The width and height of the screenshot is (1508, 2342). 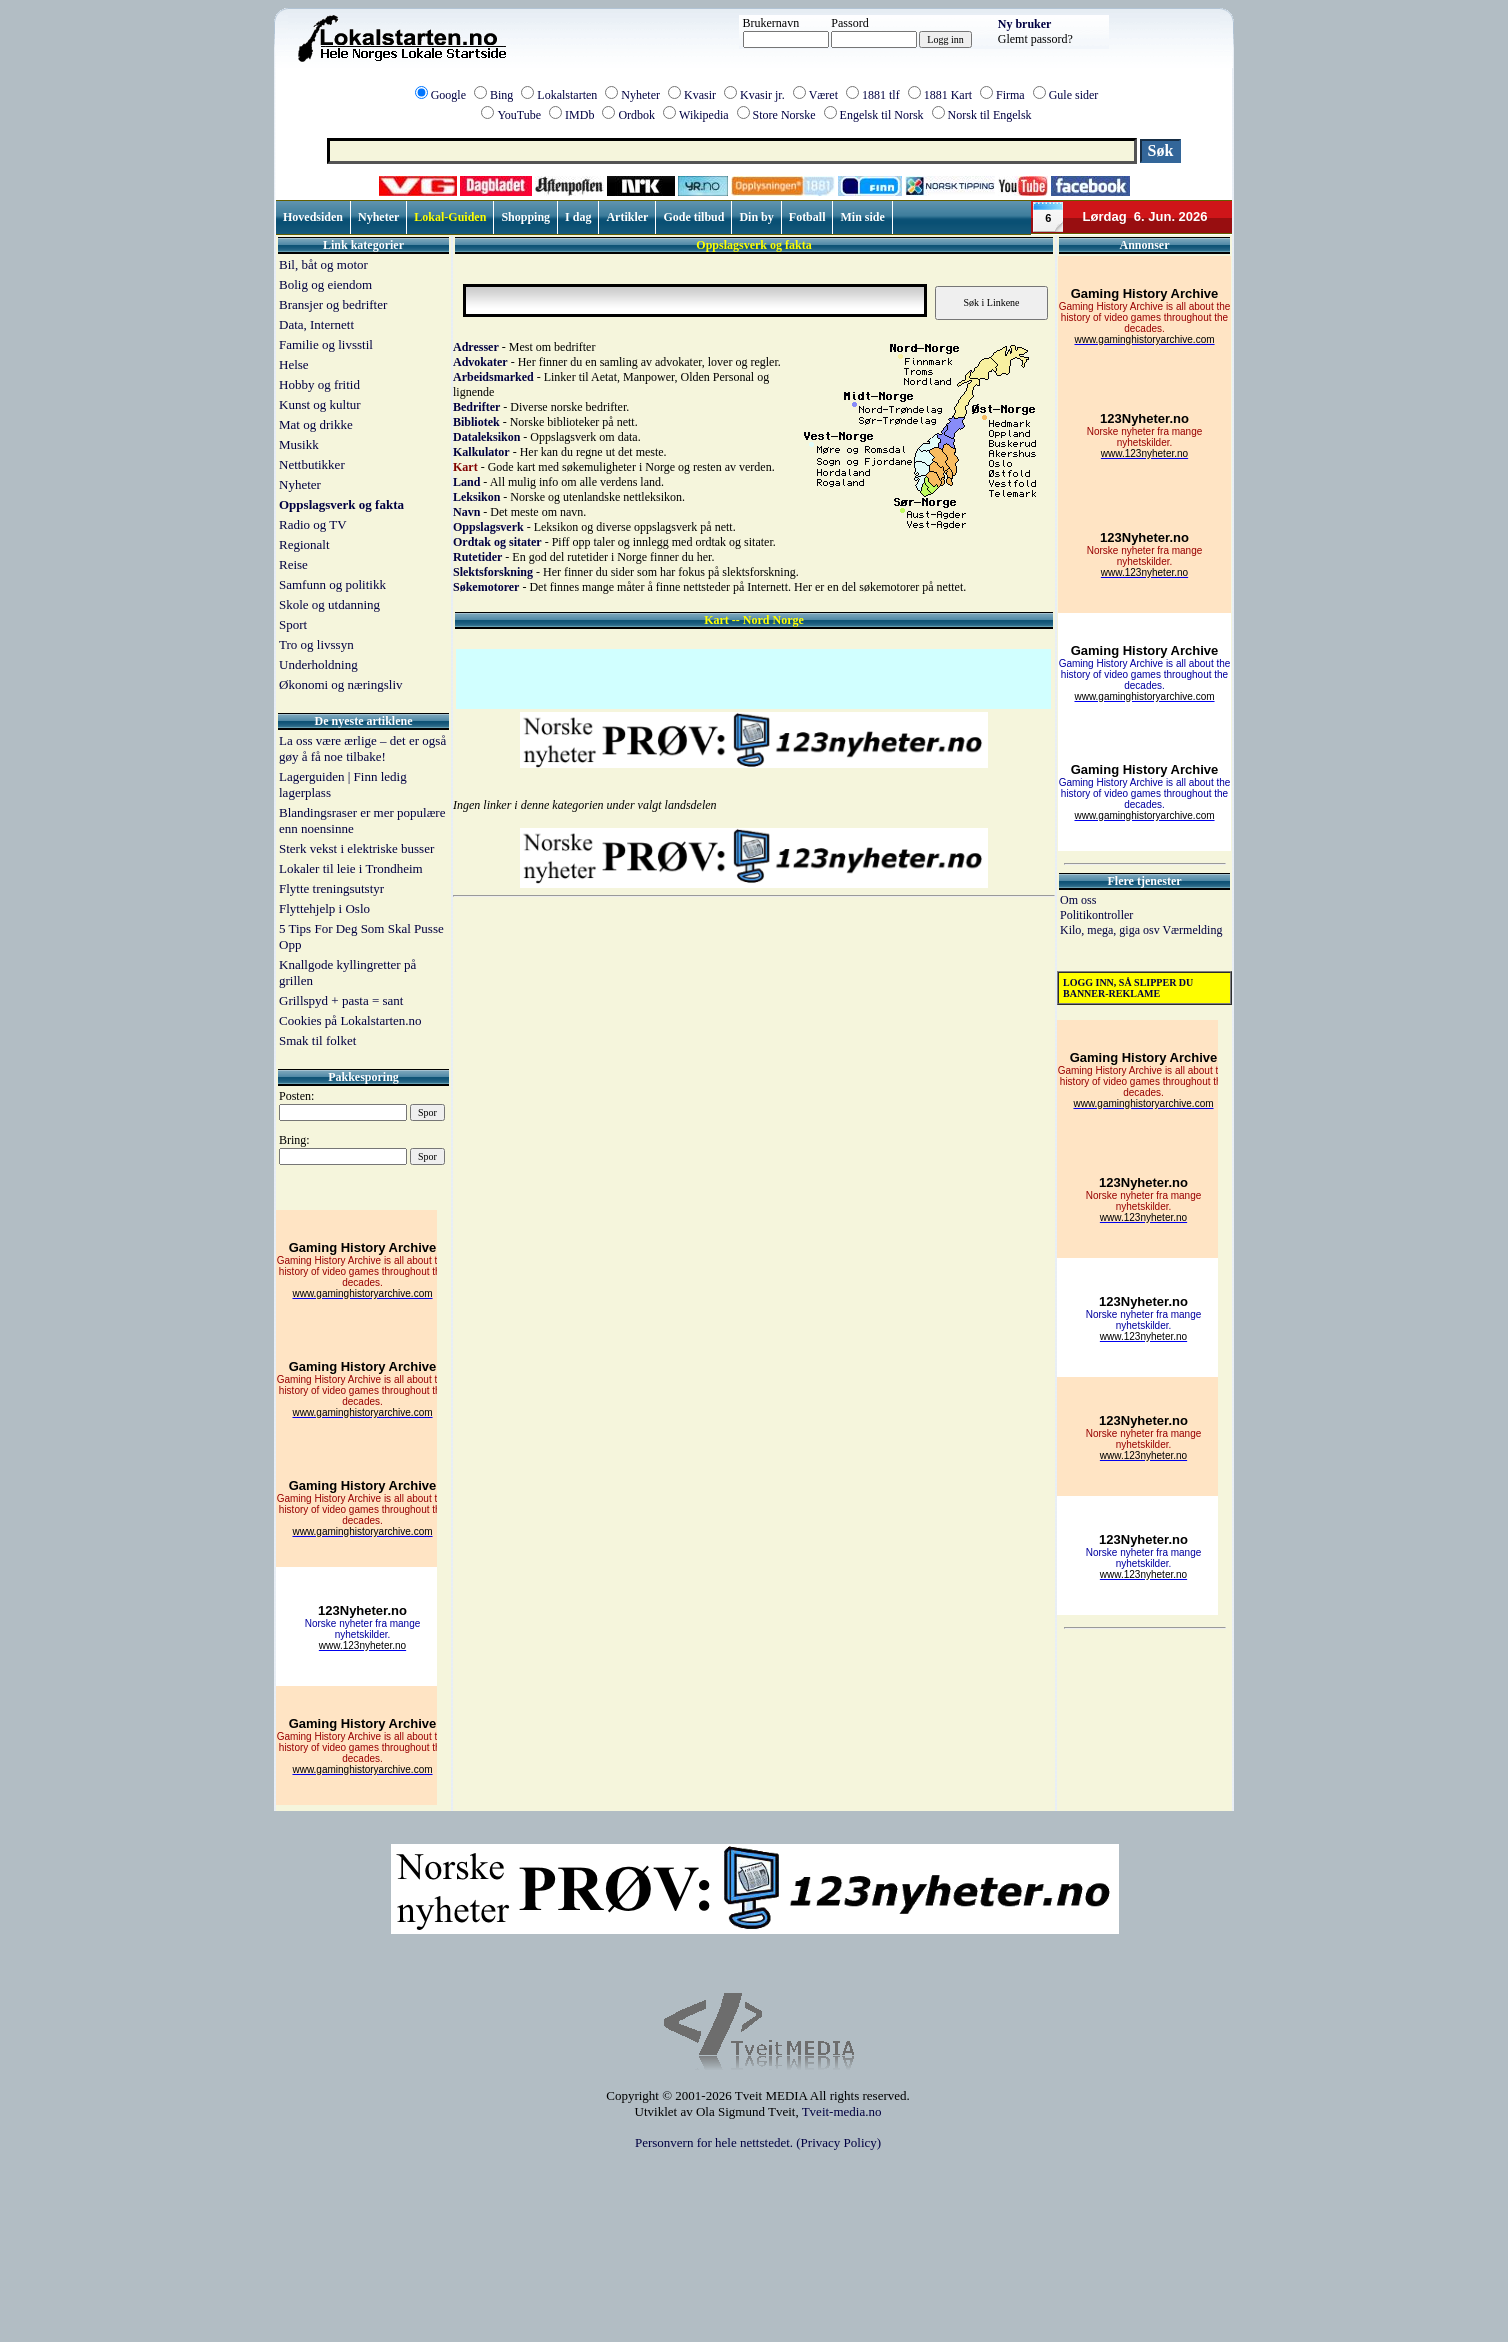 I want to click on Politikontroller, so click(x=1096, y=915).